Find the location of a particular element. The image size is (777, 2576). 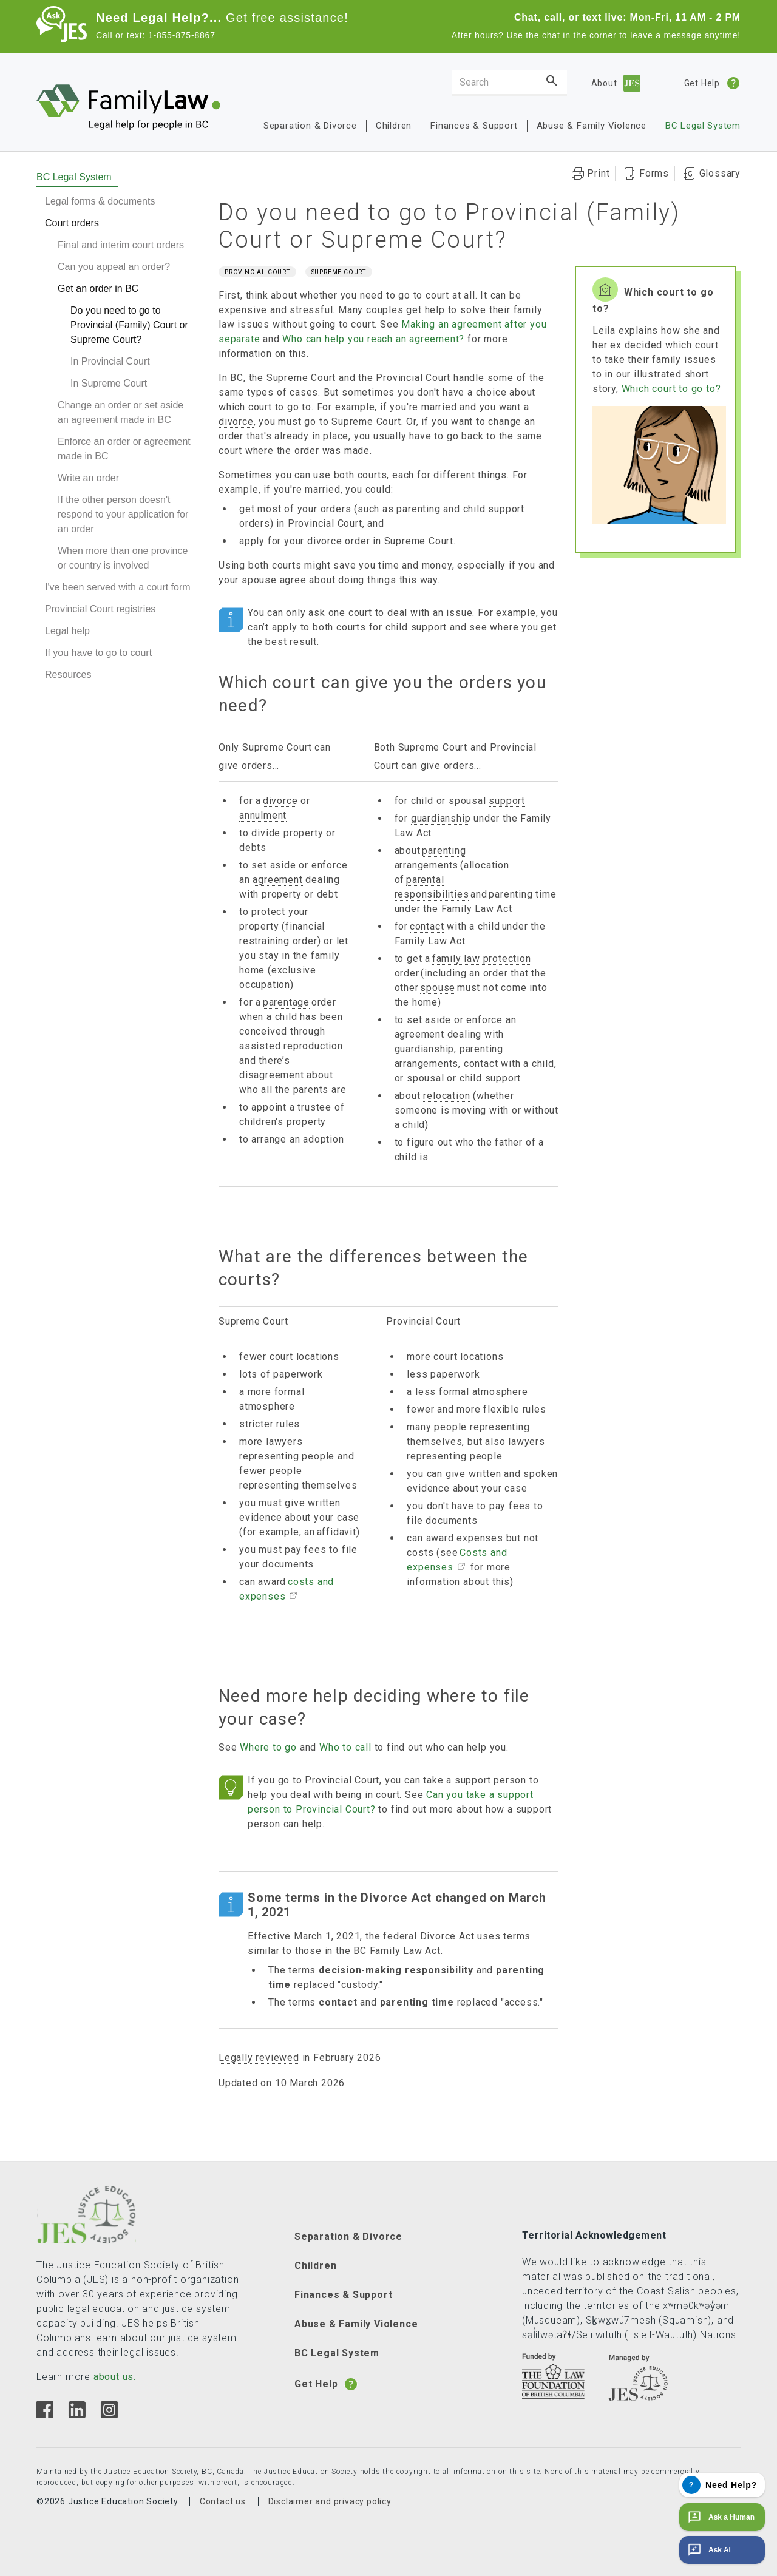

Provincial Court registries is located at coordinates (100, 609).